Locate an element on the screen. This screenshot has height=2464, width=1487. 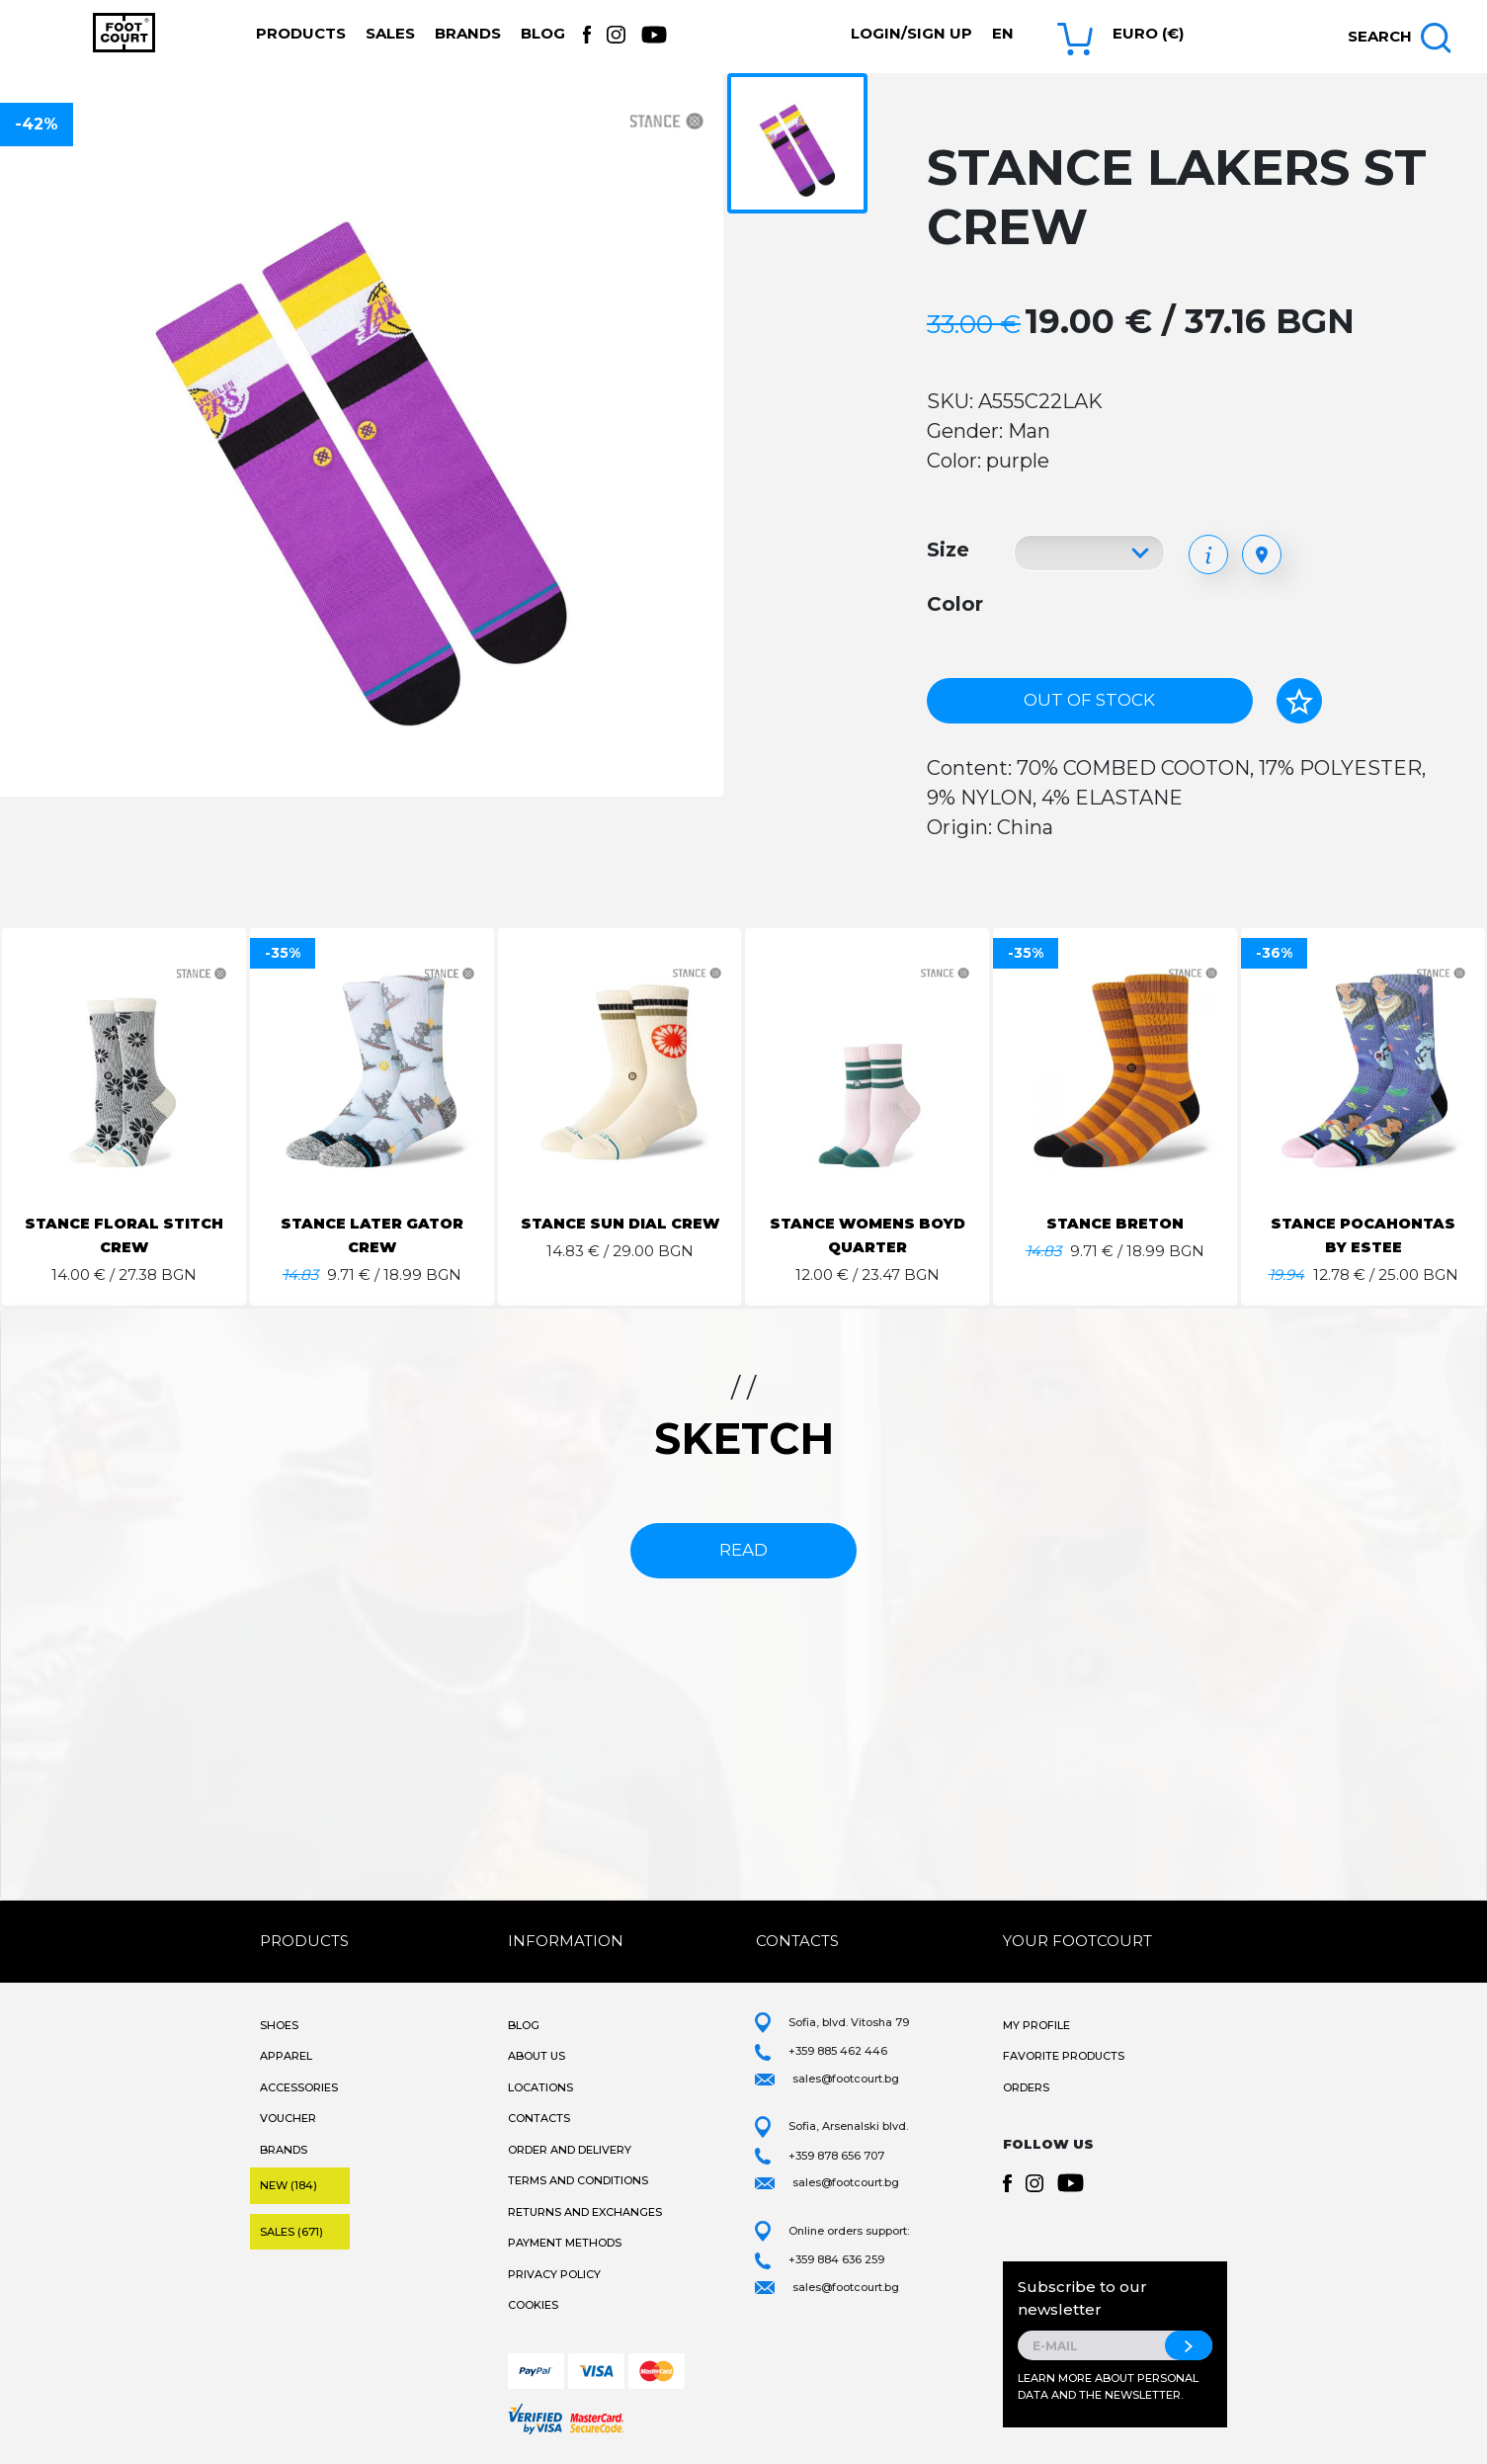
Returns and Exchanges is located at coordinates (585, 2212).